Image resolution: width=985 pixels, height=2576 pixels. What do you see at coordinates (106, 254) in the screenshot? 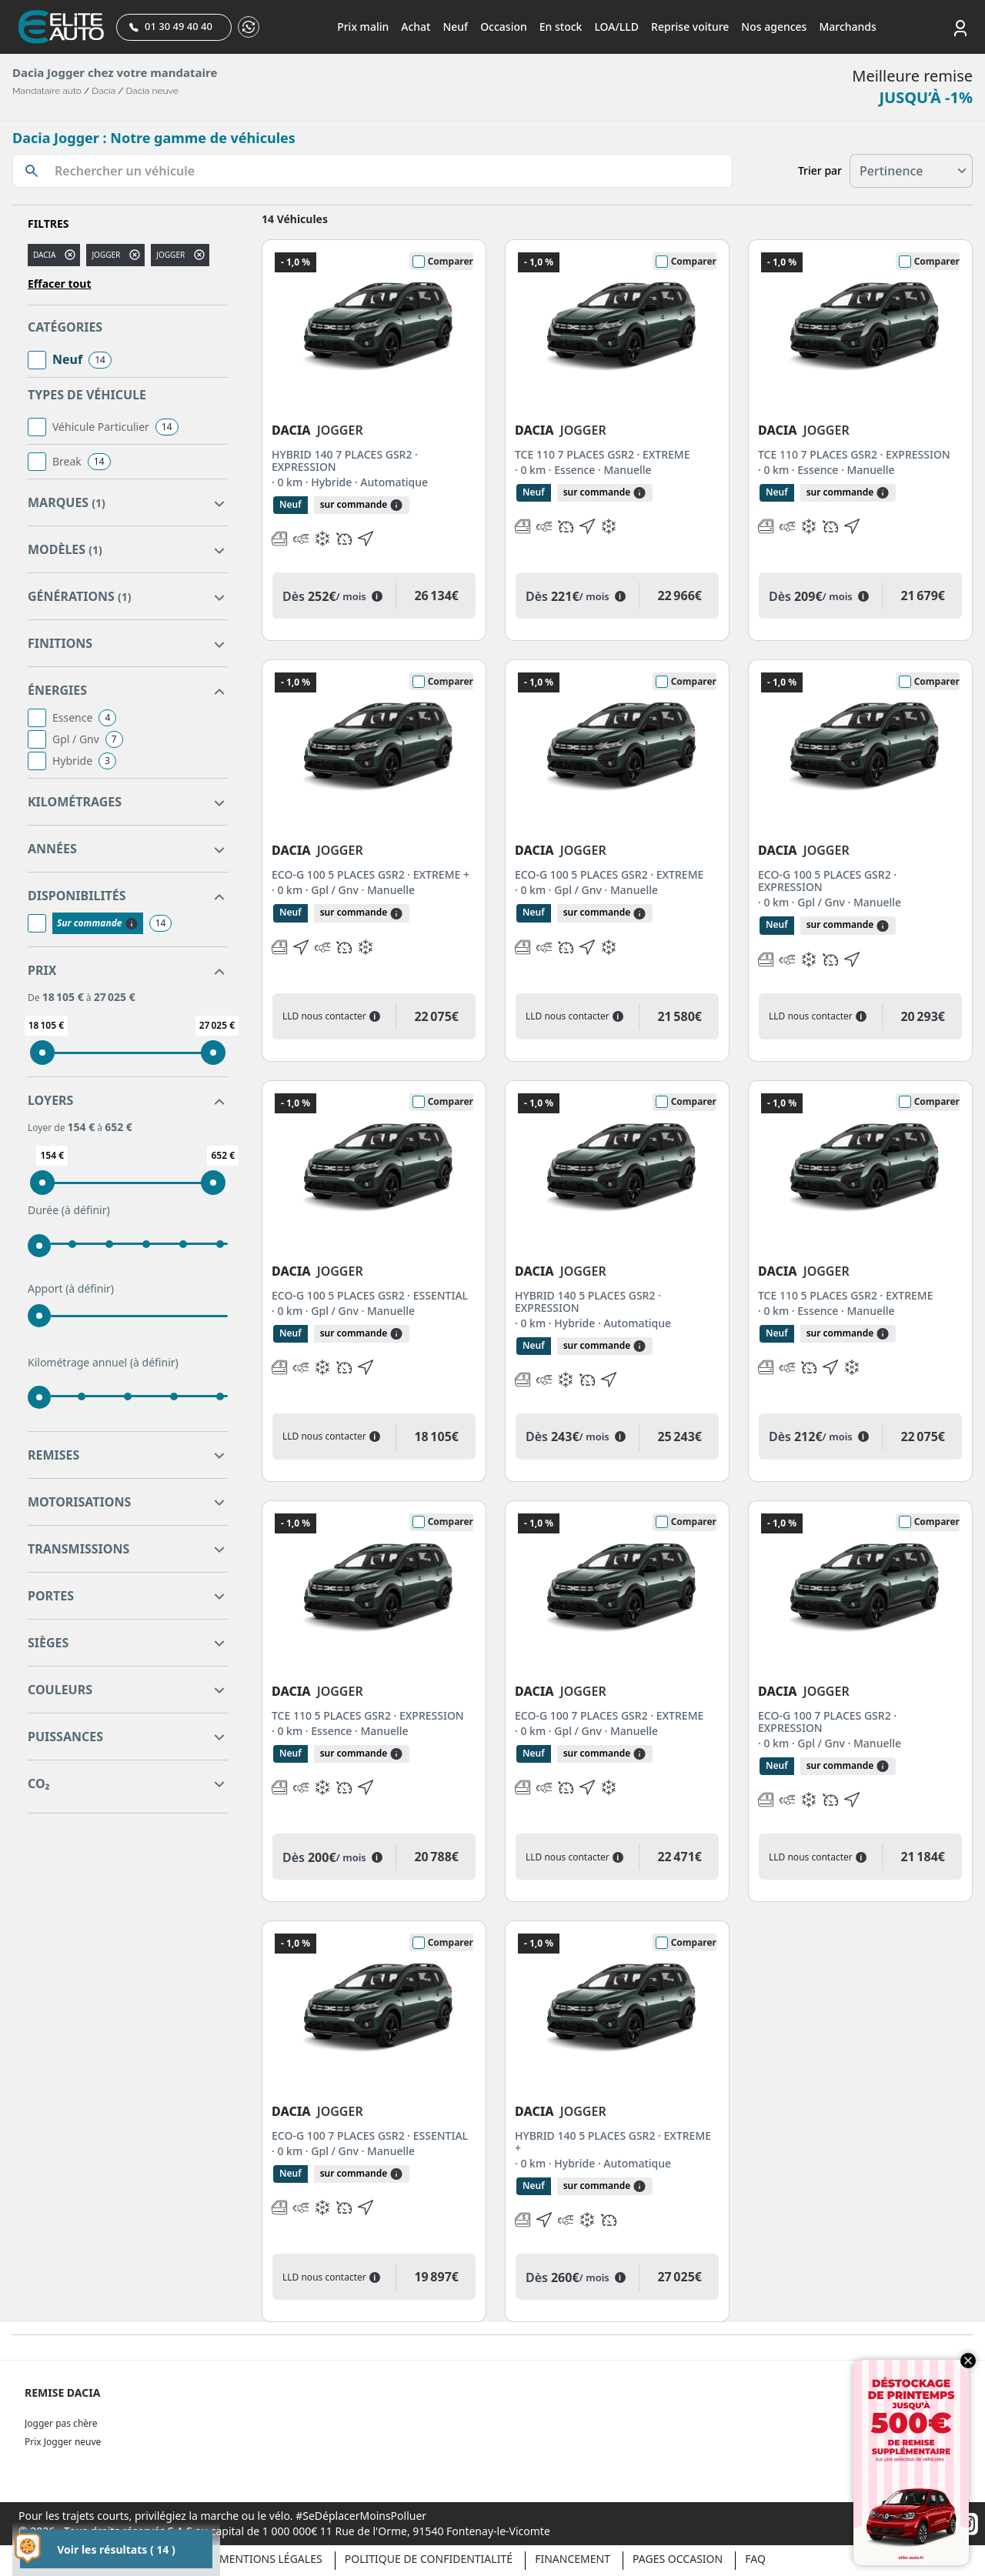
I see `jogger` at bounding box center [106, 254].